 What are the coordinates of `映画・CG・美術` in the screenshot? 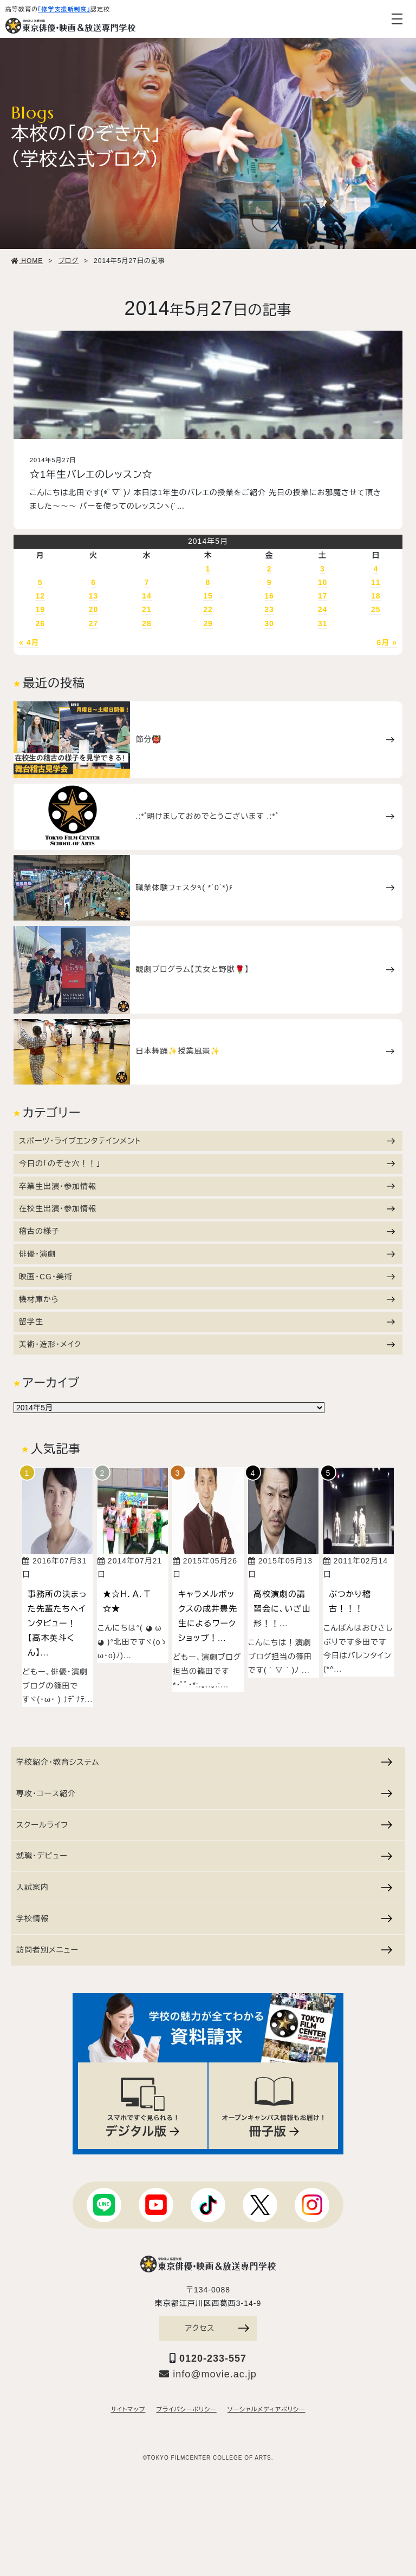 It's located at (207, 1276).